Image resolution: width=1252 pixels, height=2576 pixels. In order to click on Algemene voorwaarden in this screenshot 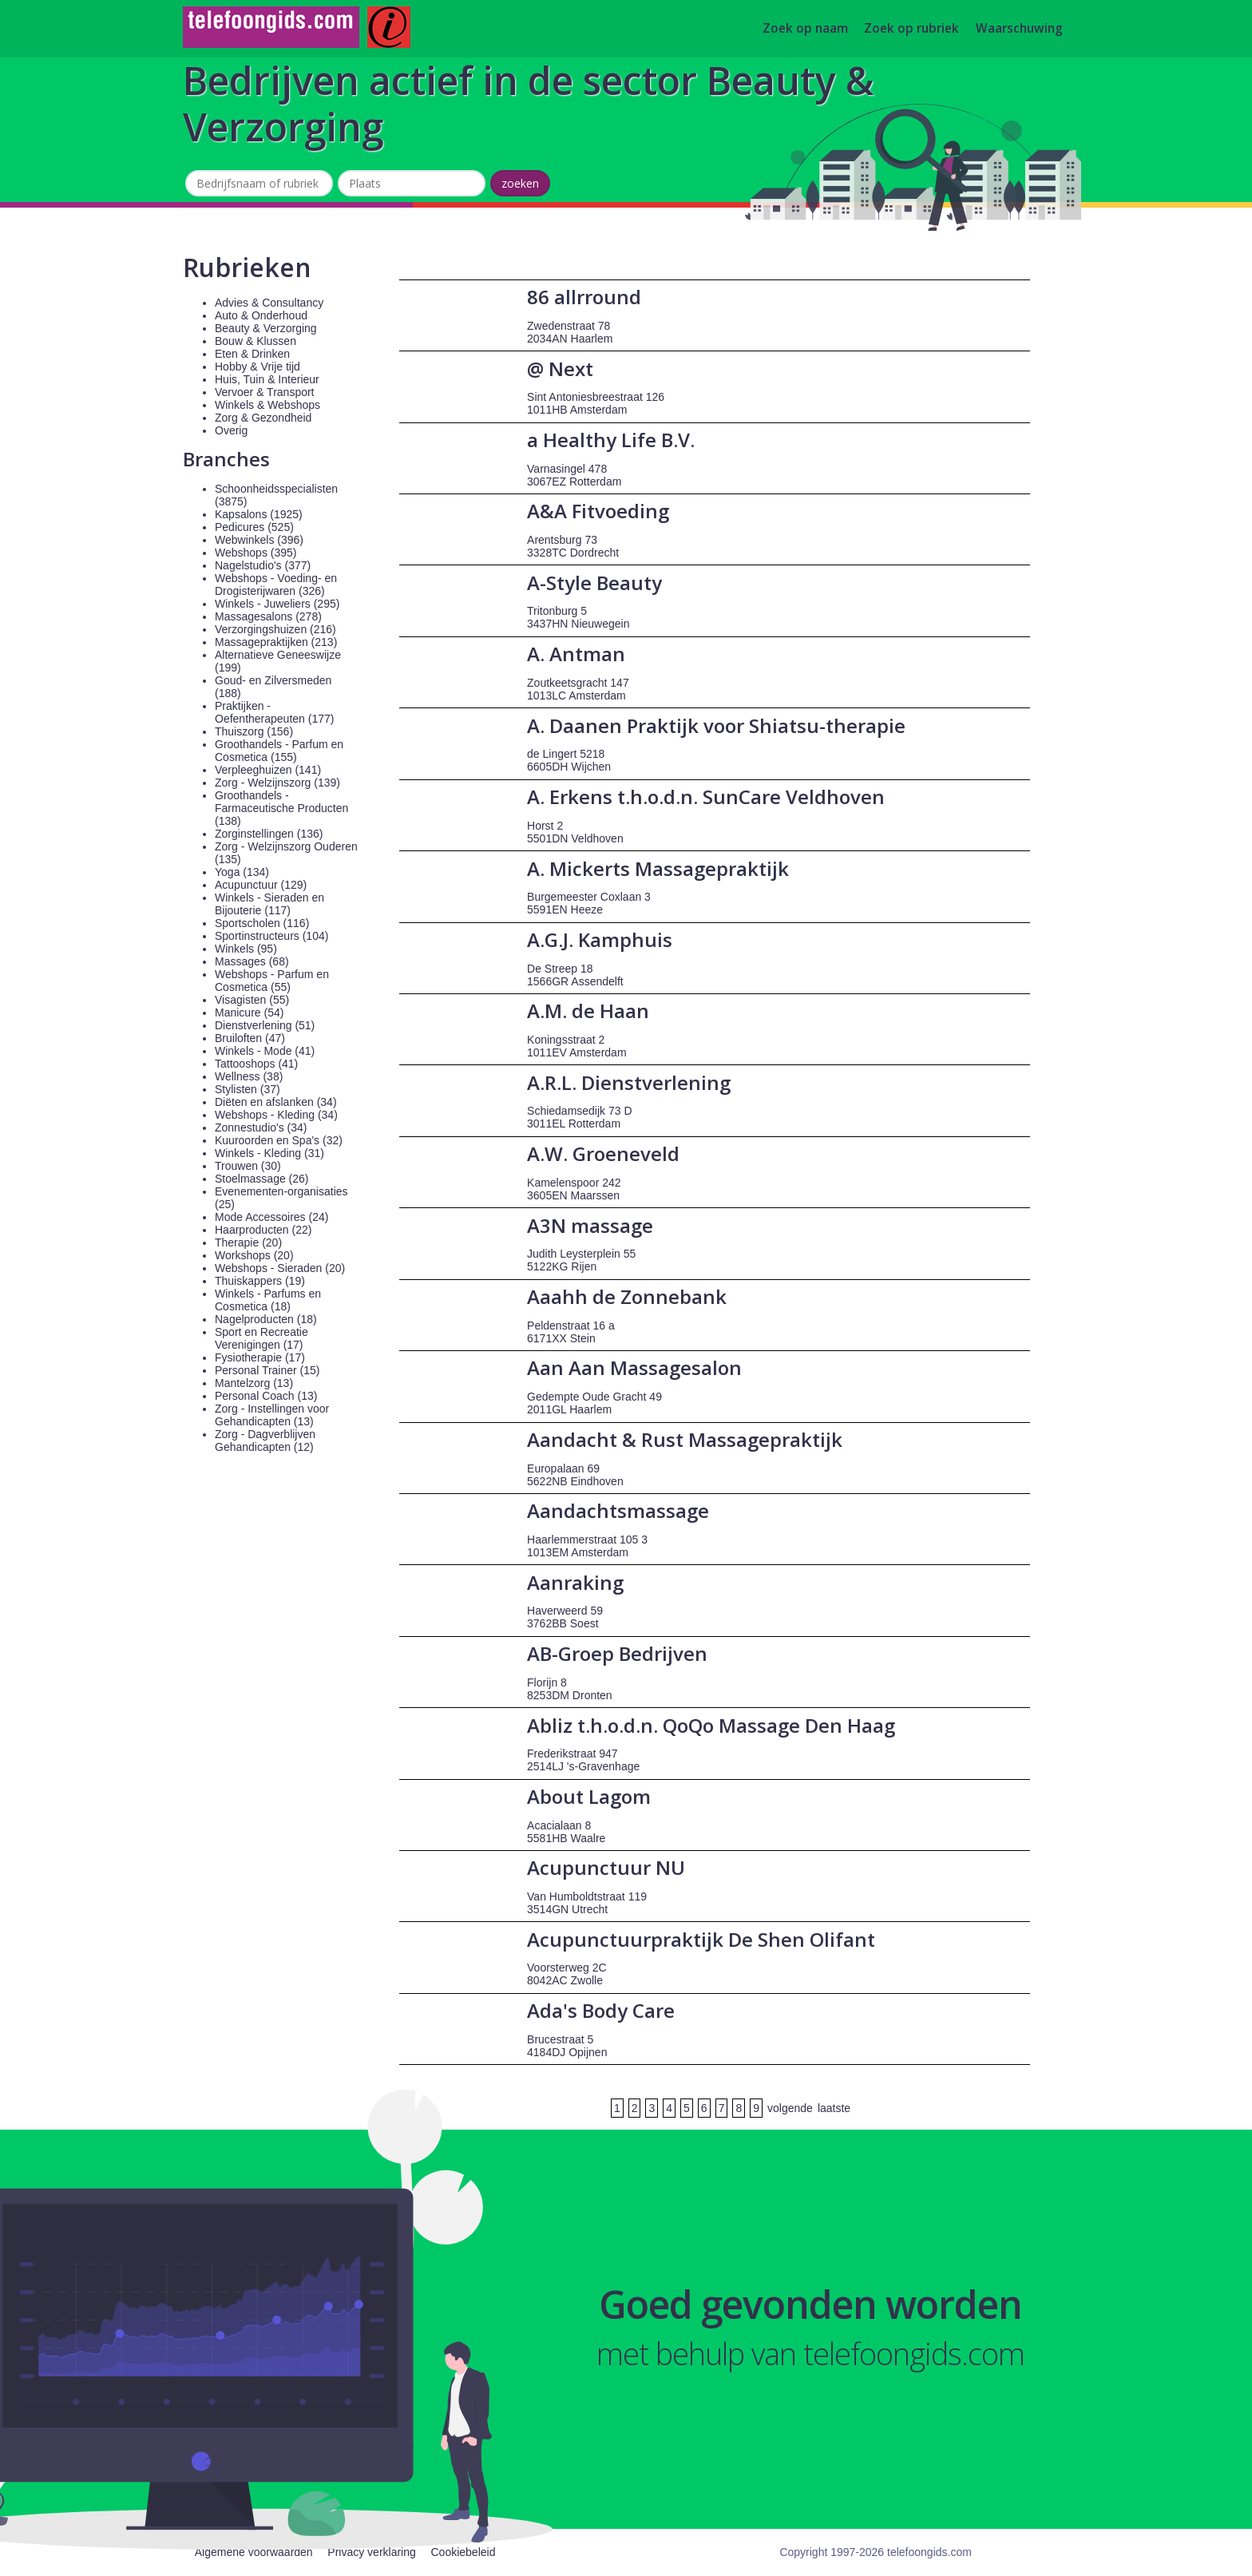, I will do `click(254, 2552)`.